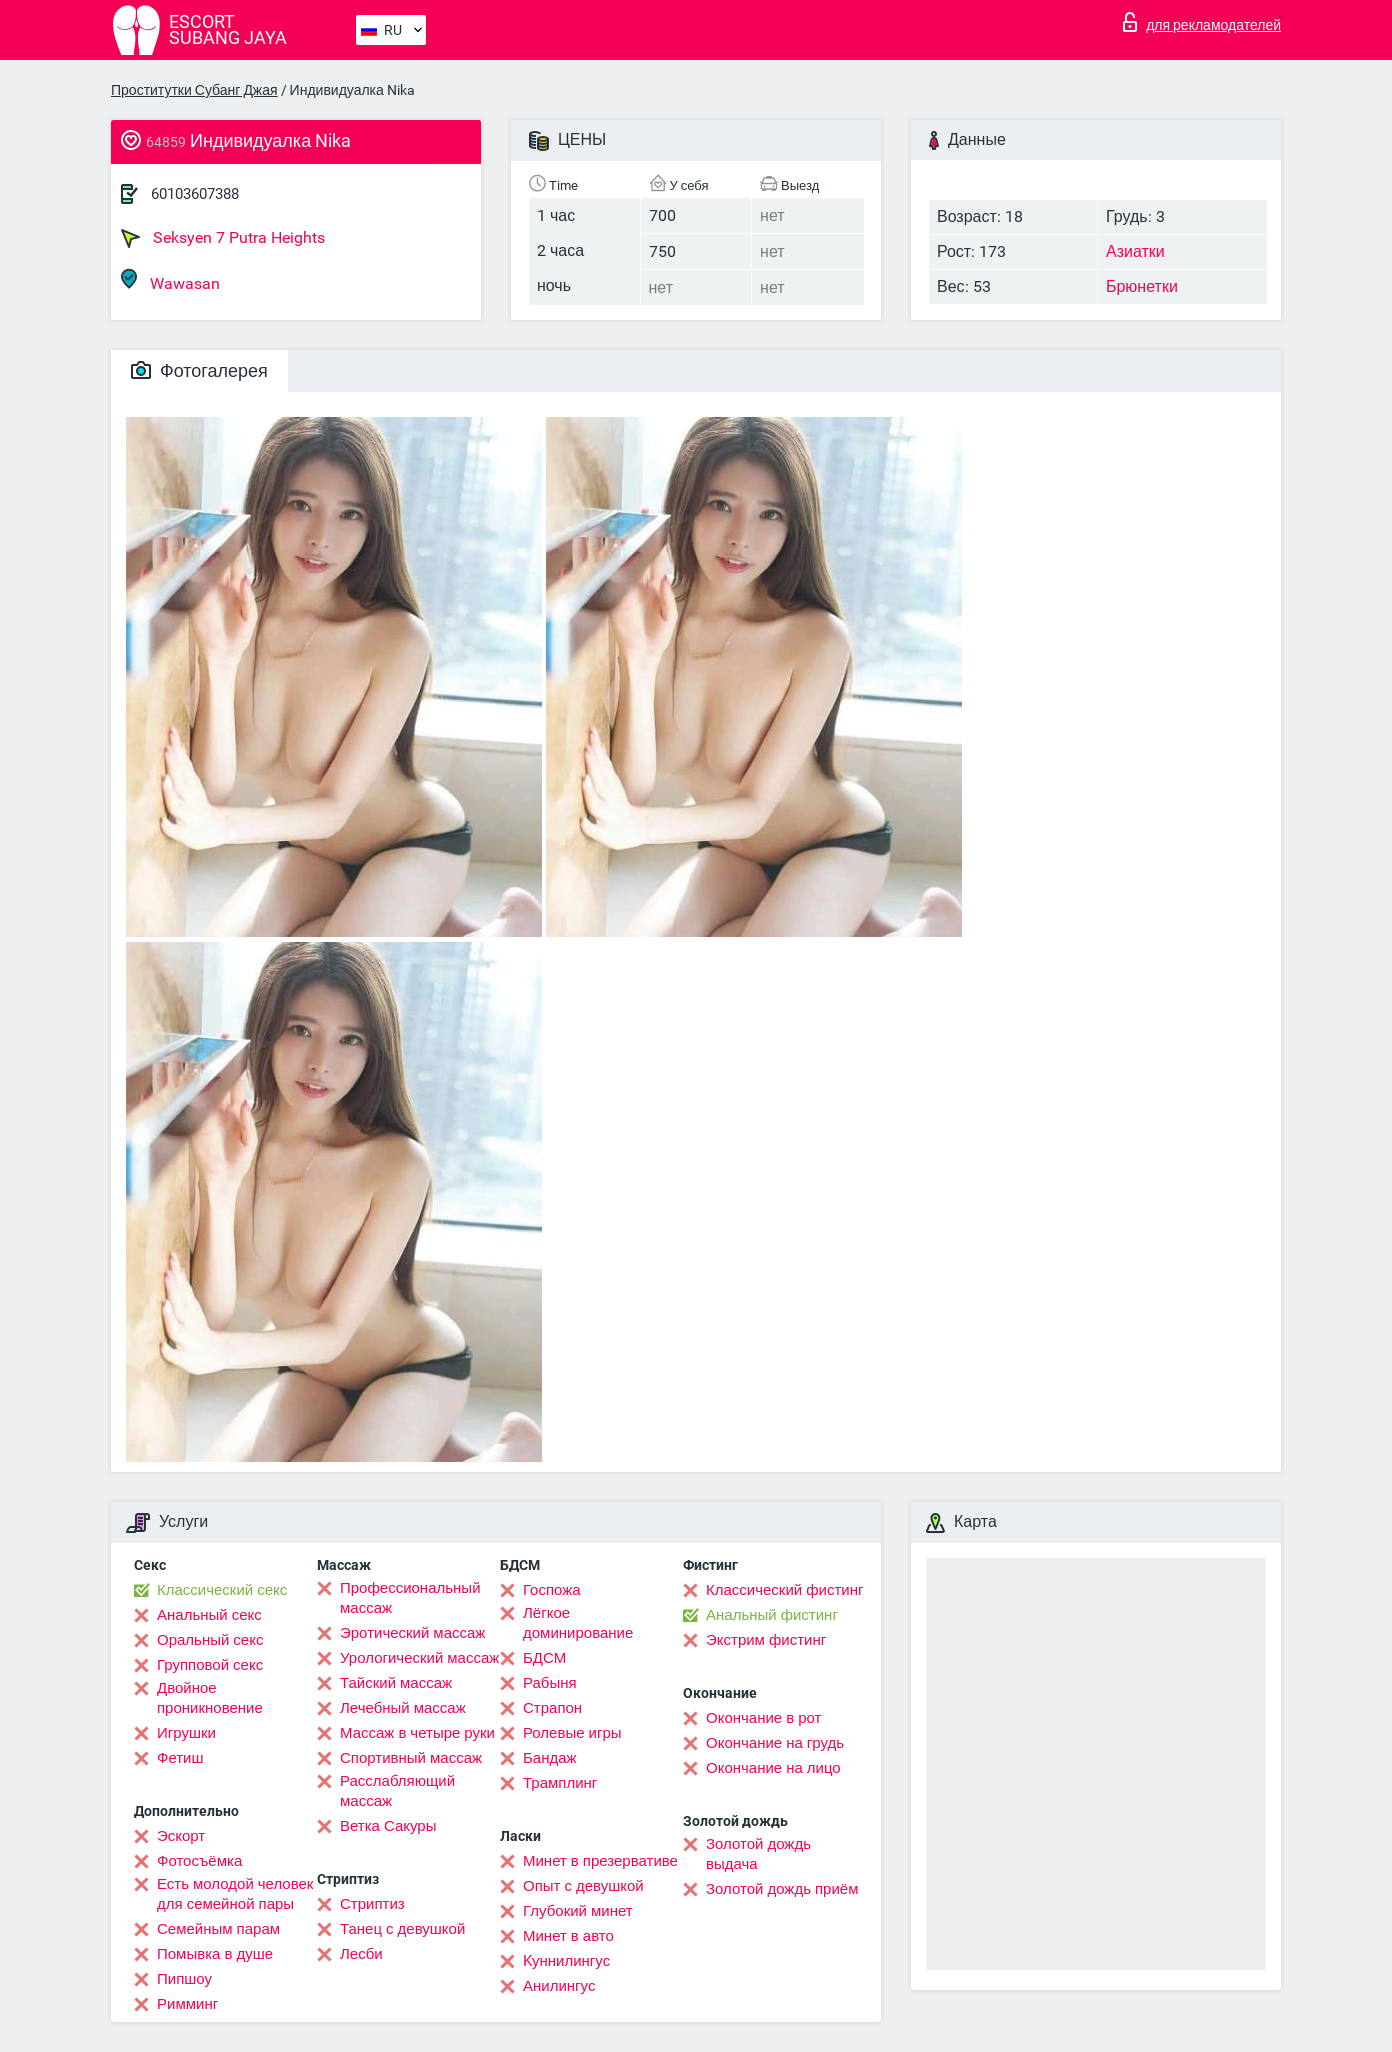 The height and width of the screenshot is (2052, 1392). What do you see at coordinates (568, 1936) in the screenshot?
I see `Минет в авто` at bounding box center [568, 1936].